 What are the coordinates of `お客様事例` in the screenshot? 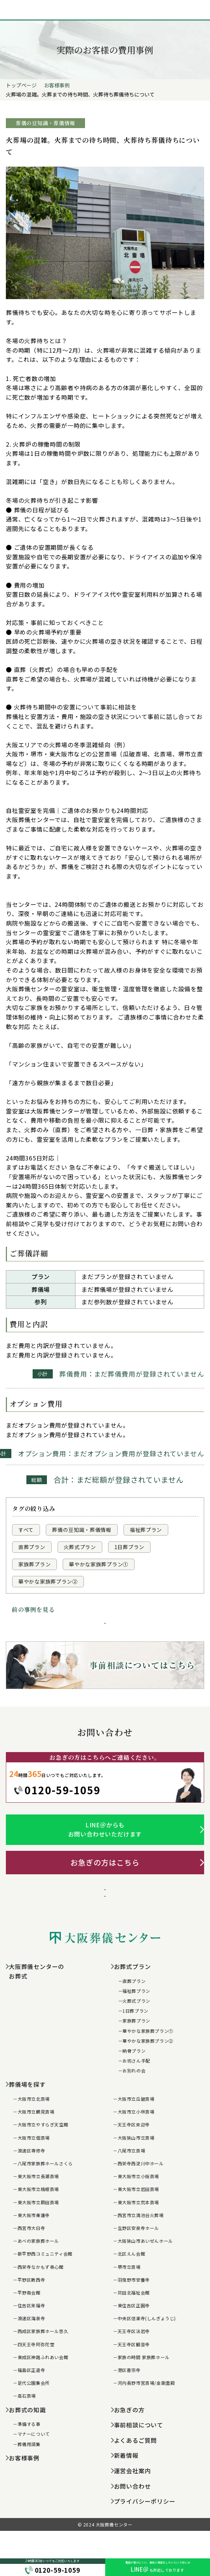 It's located at (57, 85).